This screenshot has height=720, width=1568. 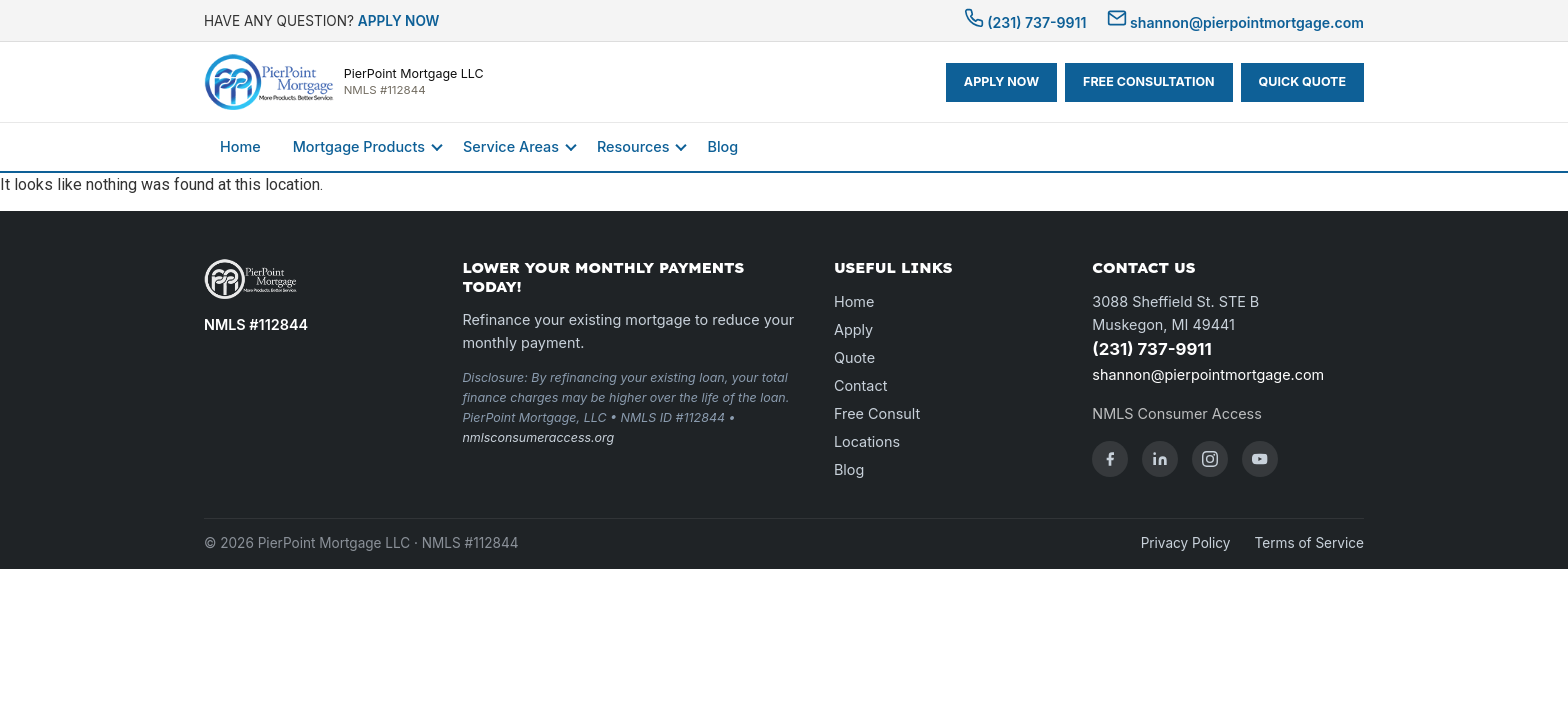 What do you see at coordinates (1236, 22) in the screenshot?
I see `shannon@pierpointmortgage.com` at bounding box center [1236, 22].